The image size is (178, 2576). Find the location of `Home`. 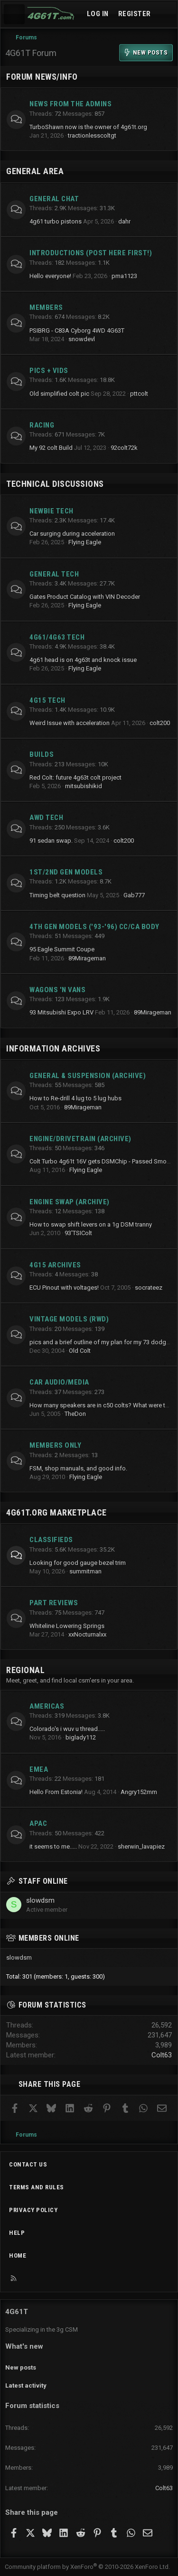

Home is located at coordinates (17, 2255).